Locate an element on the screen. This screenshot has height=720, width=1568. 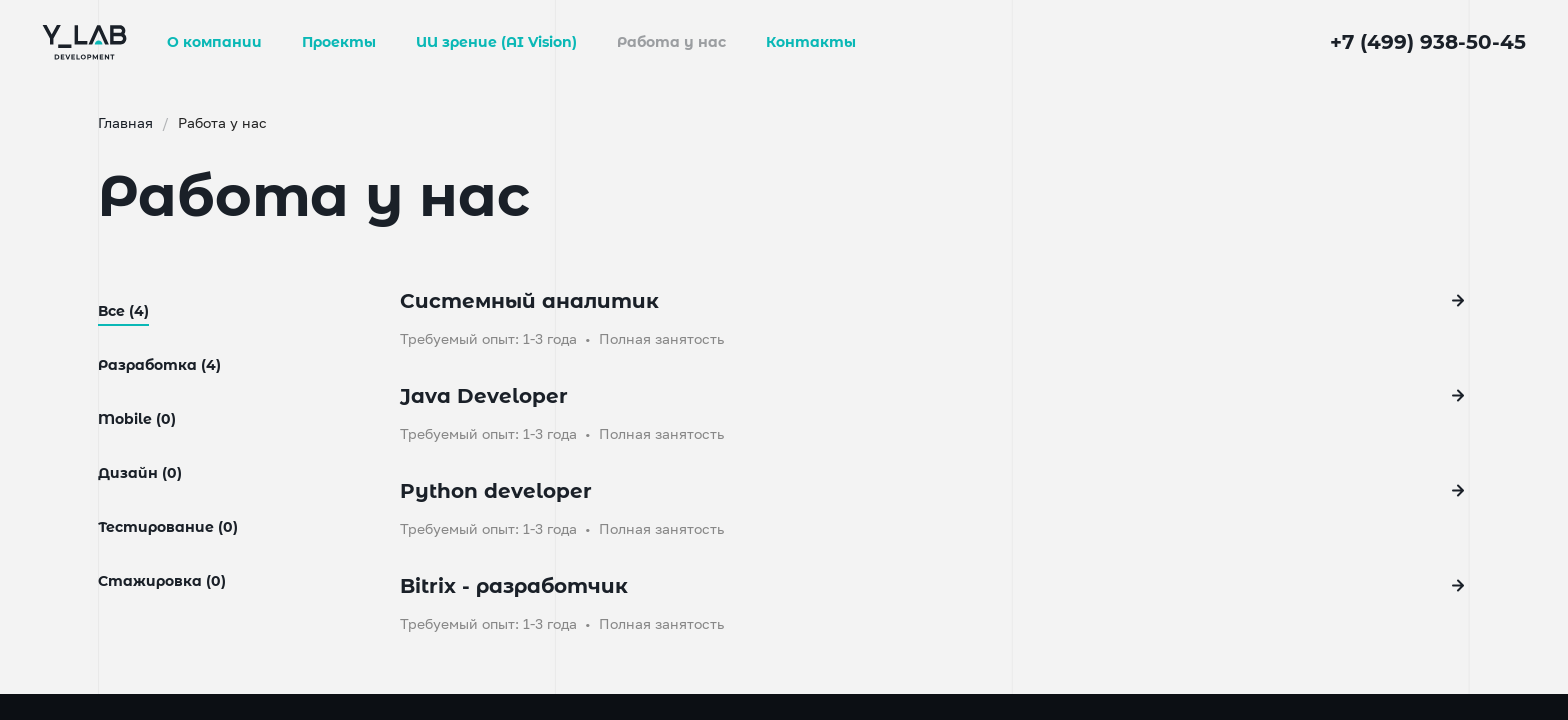
Проекты is located at coordinates (339, 42).